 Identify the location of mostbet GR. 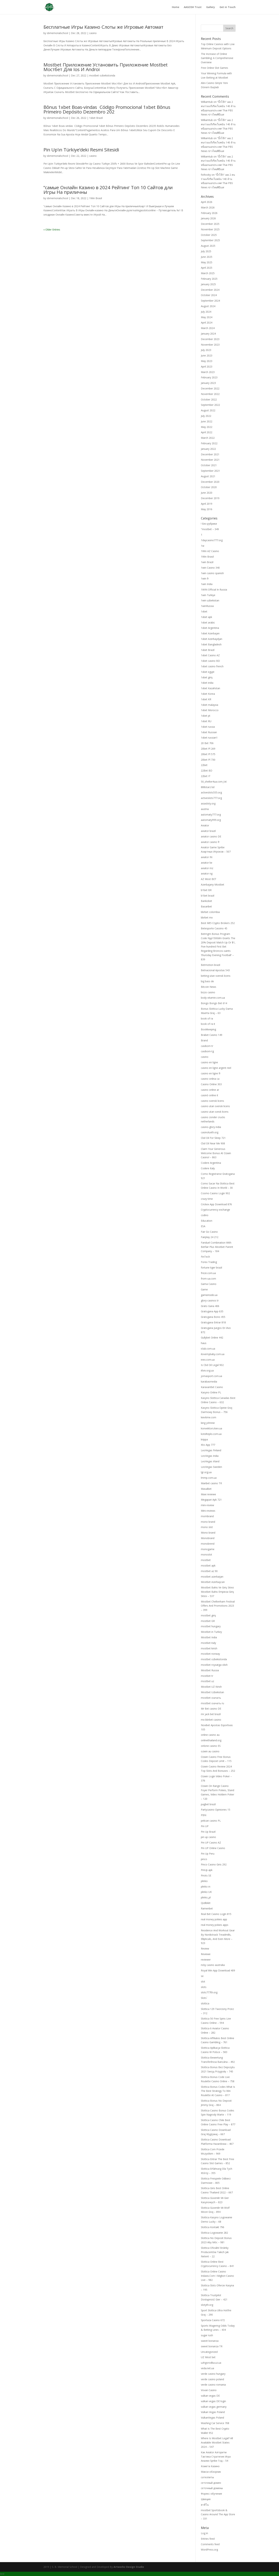
(208, 1621).